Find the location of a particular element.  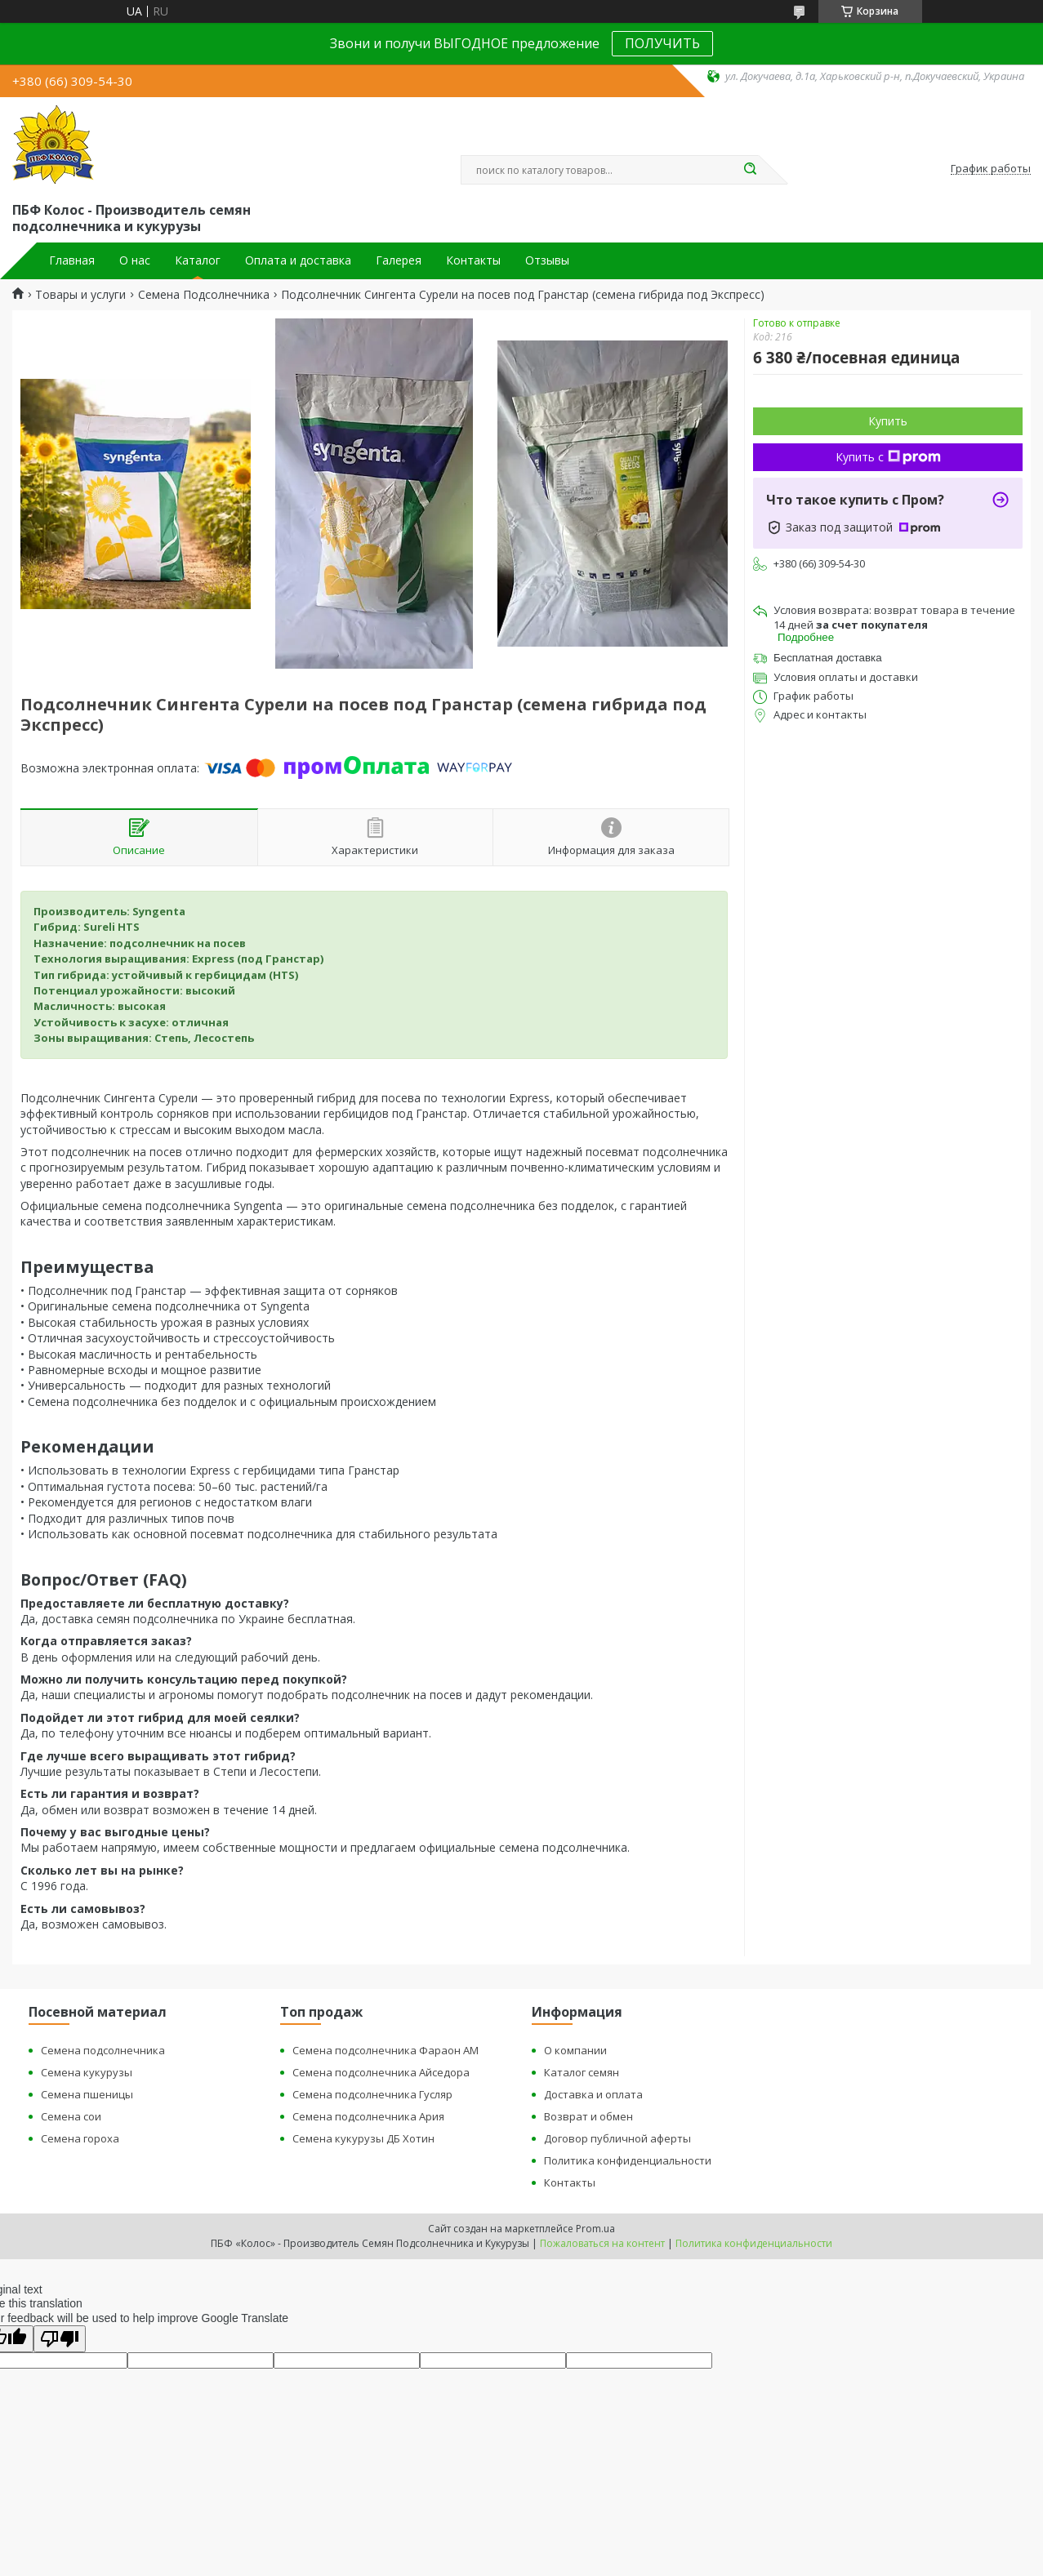

О компании is located at coordinates (575, 2050).